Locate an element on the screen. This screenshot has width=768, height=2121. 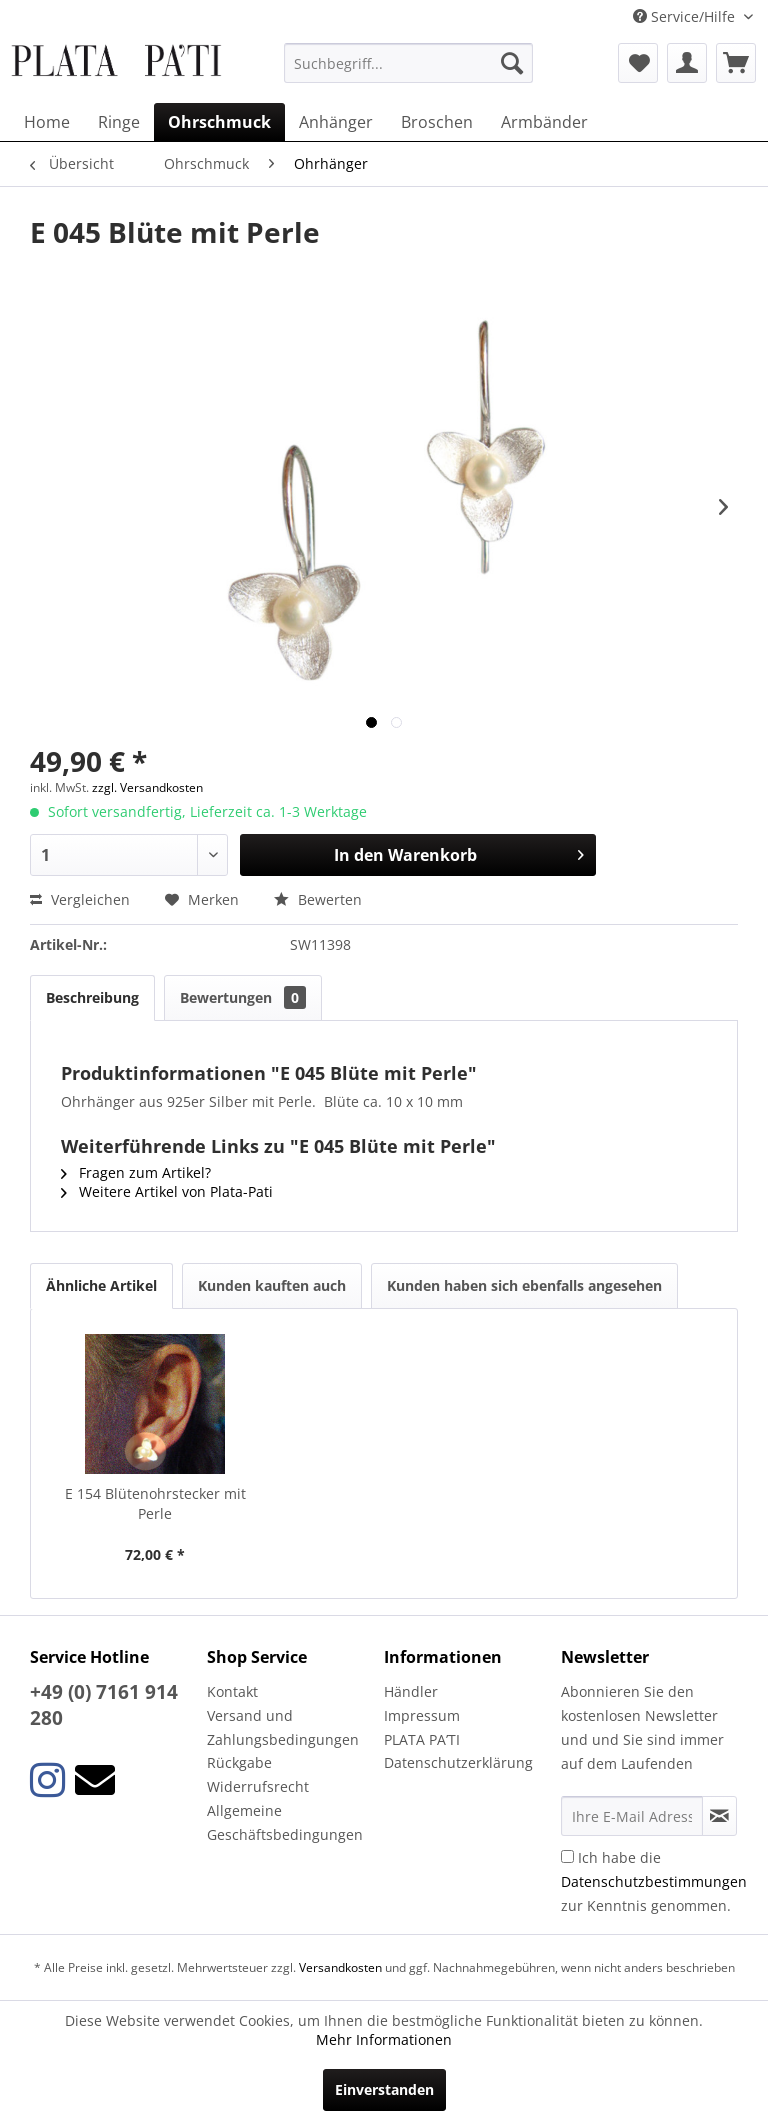
PLATA PA’TI is located at coordinates (422, 1739).